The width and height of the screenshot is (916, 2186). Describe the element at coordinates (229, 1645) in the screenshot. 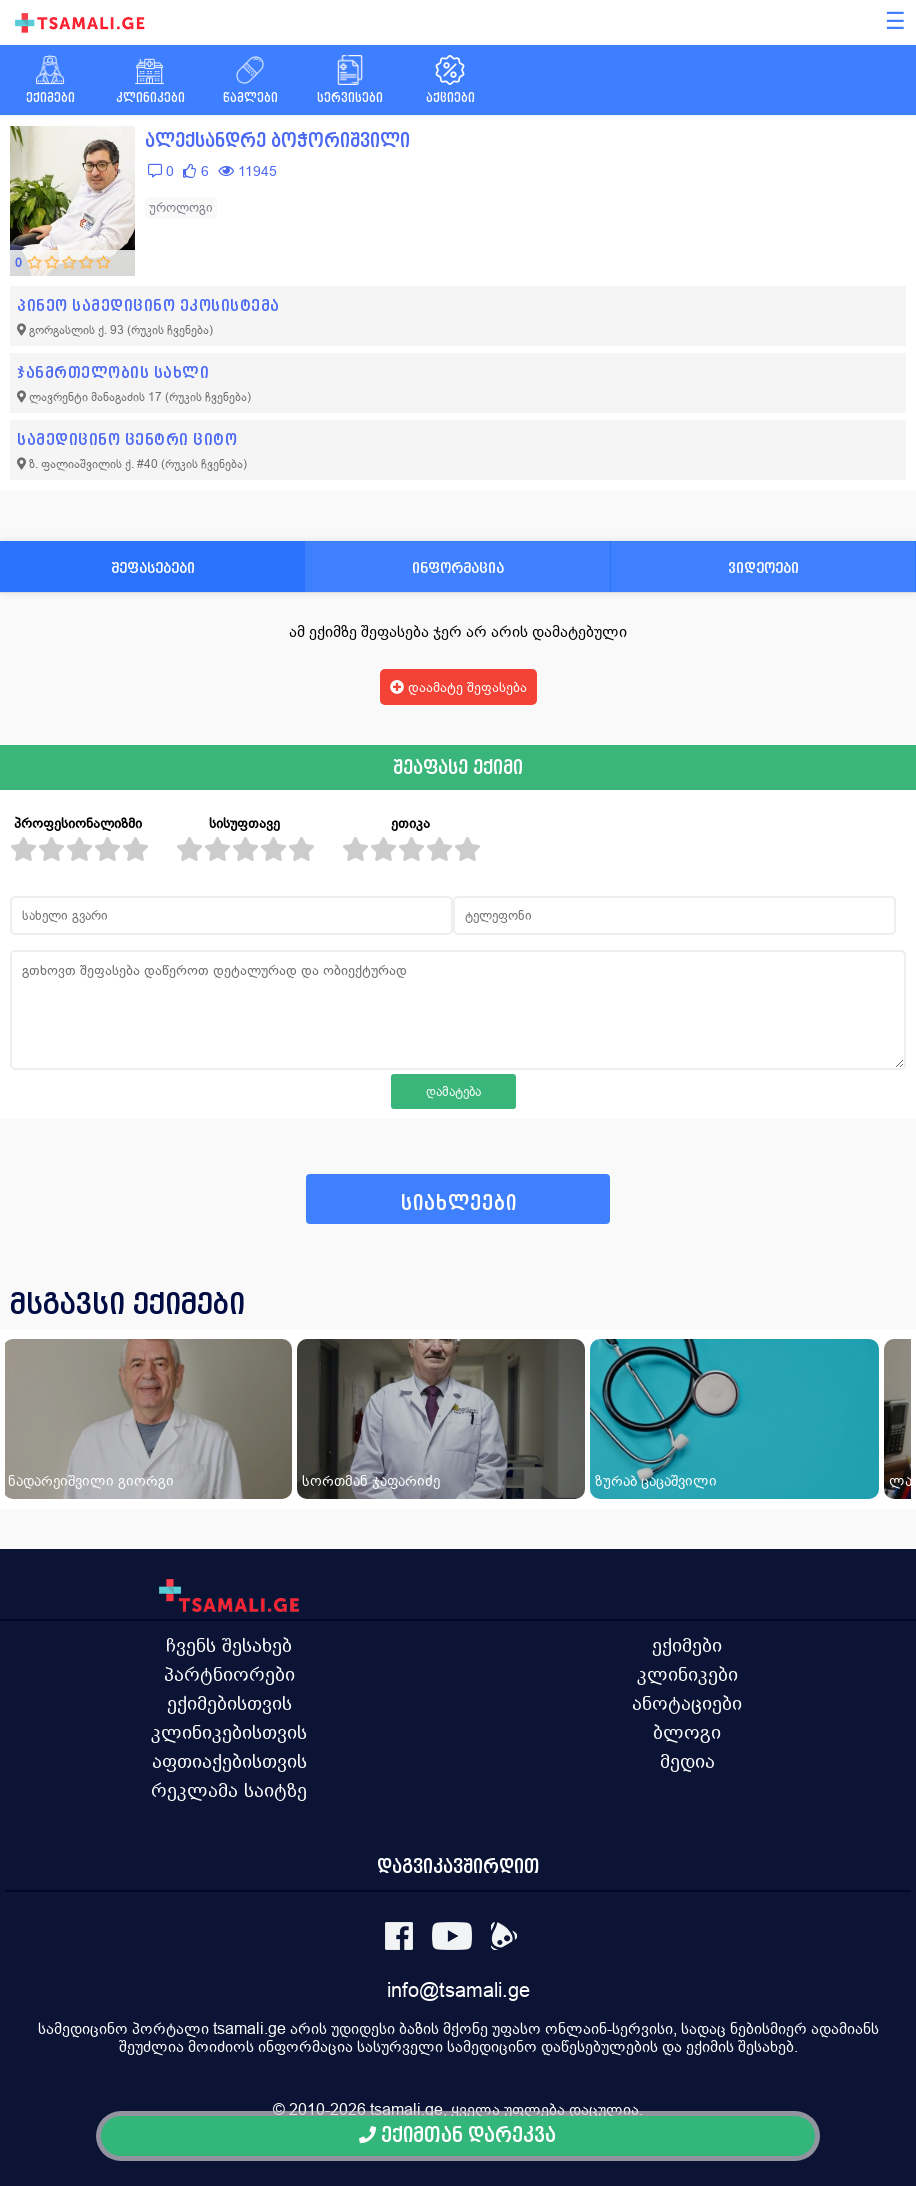

I see `ჩვენს შესახებ` at that location.